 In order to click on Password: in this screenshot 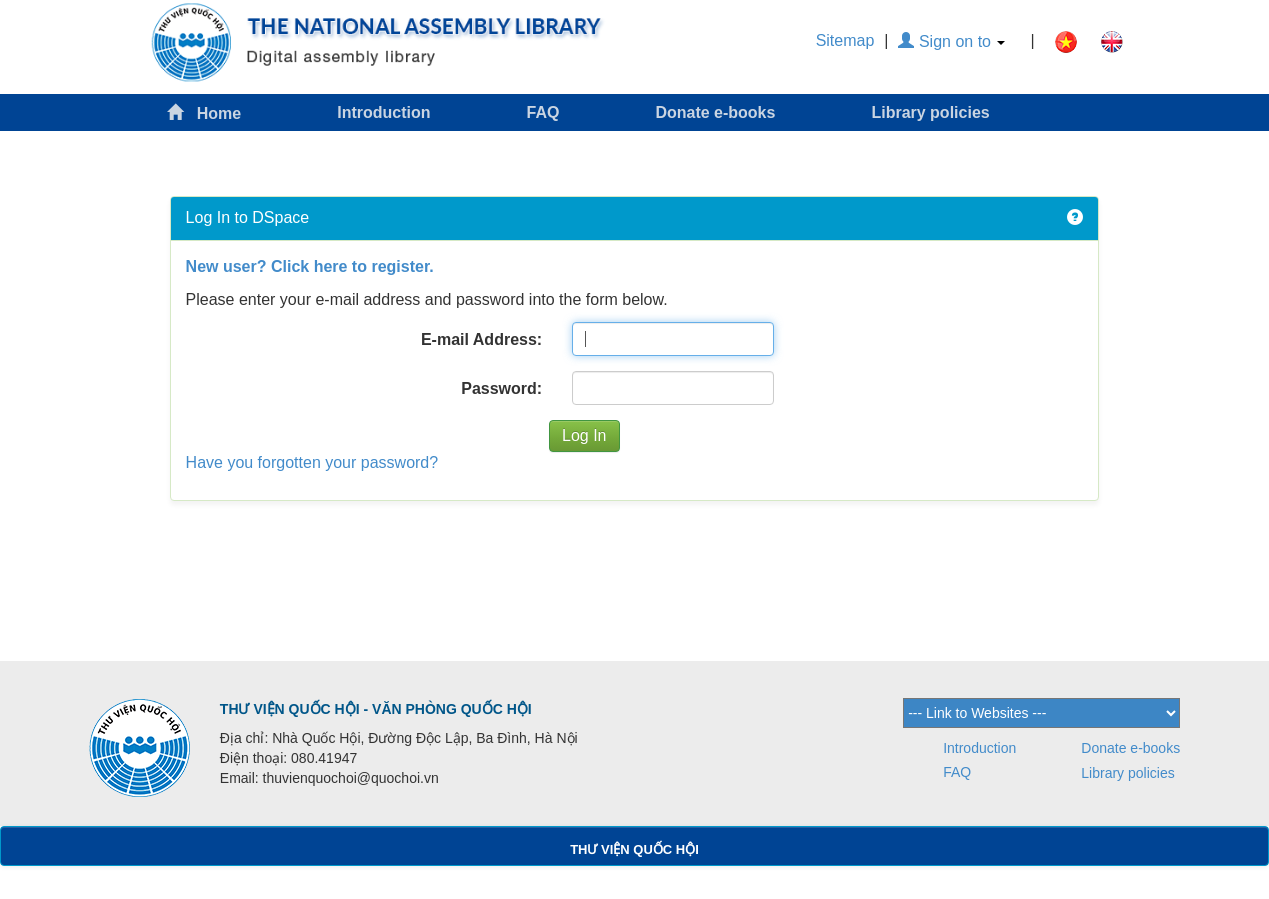, I will do `click(501, 388)`.